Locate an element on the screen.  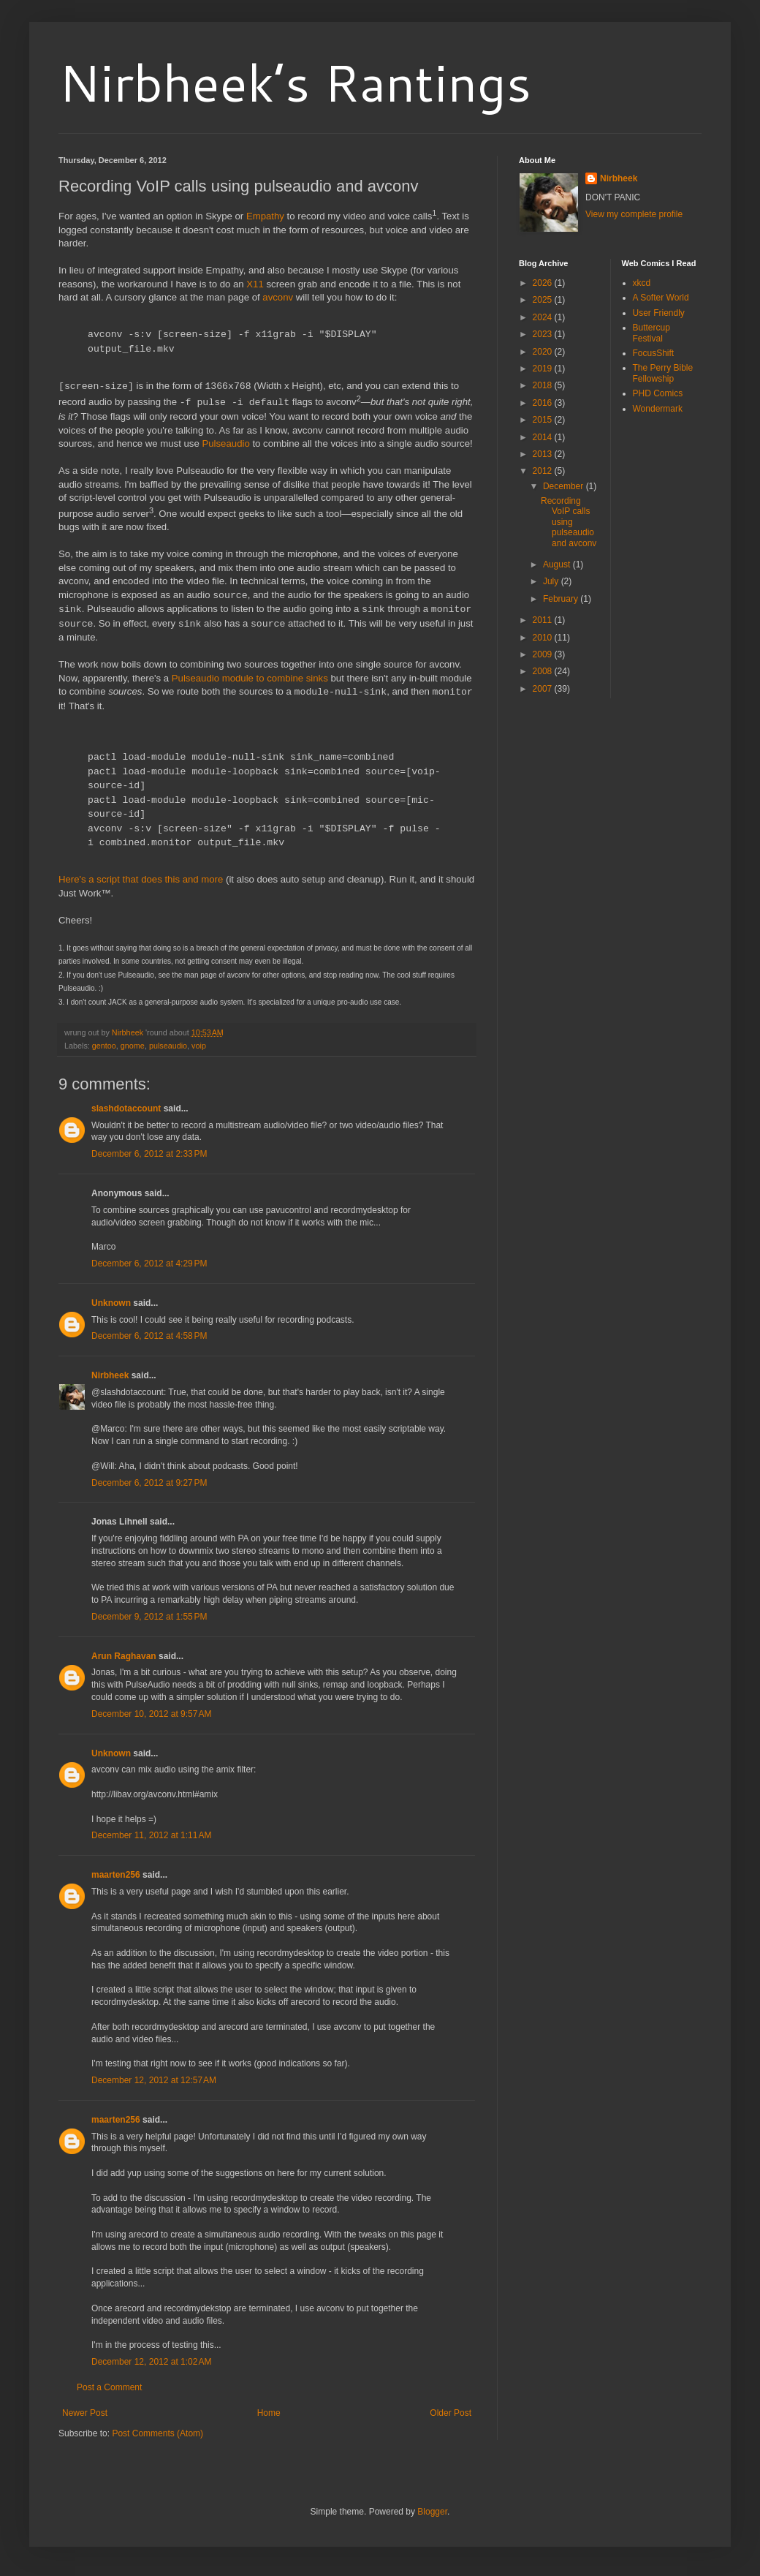
Wondermark is located at coordinates (658, 409).